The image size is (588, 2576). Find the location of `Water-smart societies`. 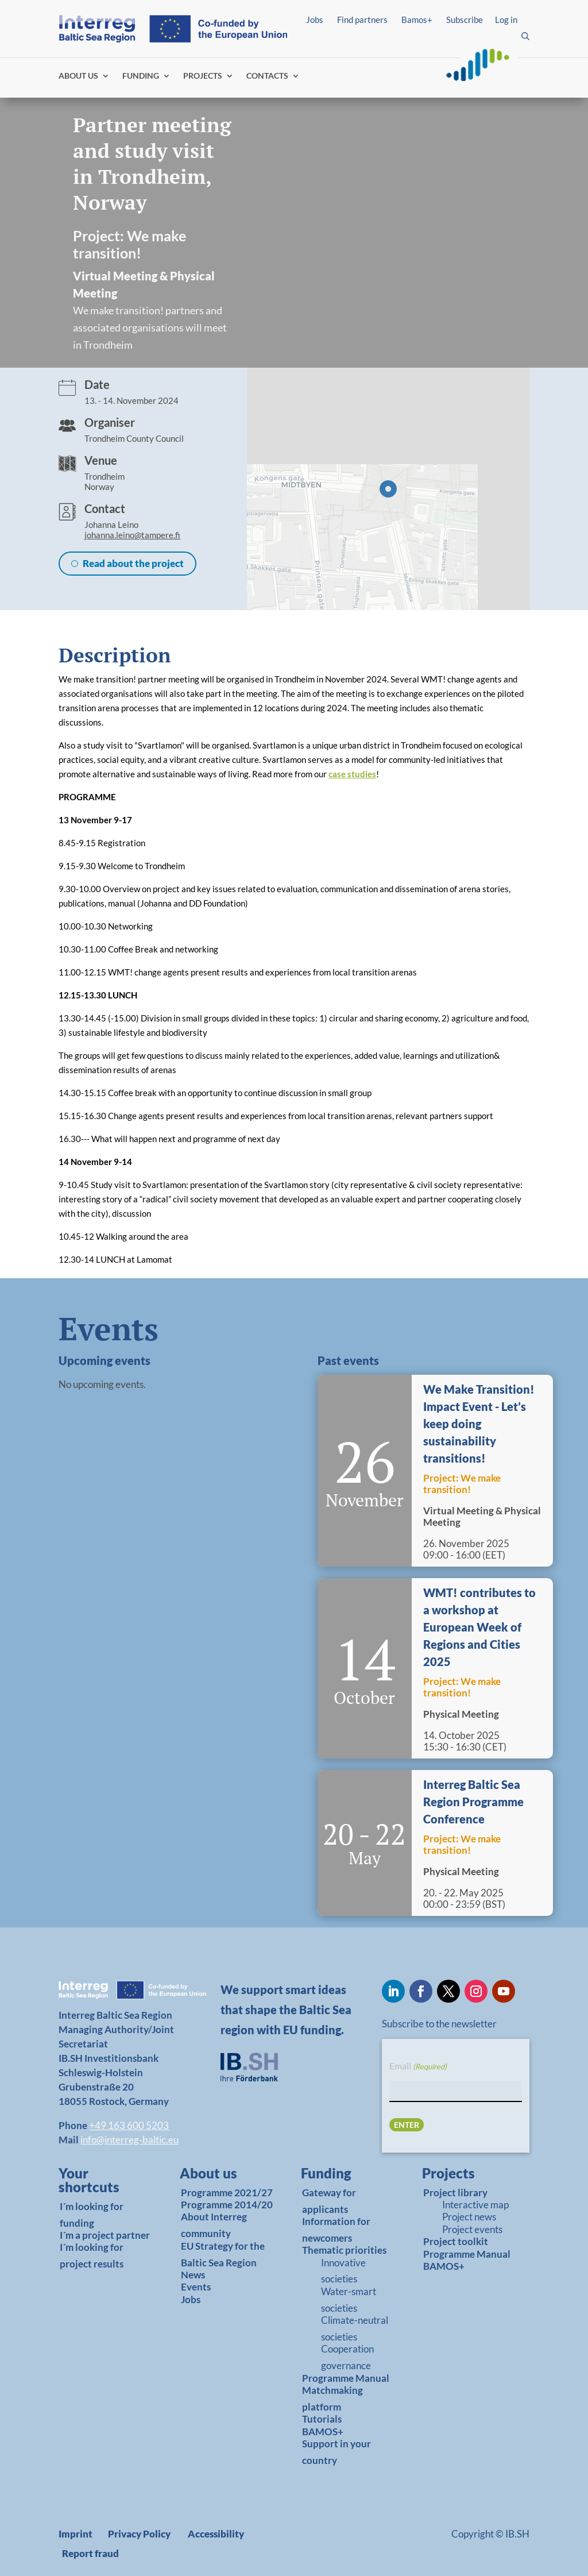

Water-smart societies is located at coordinates (348, 2299).